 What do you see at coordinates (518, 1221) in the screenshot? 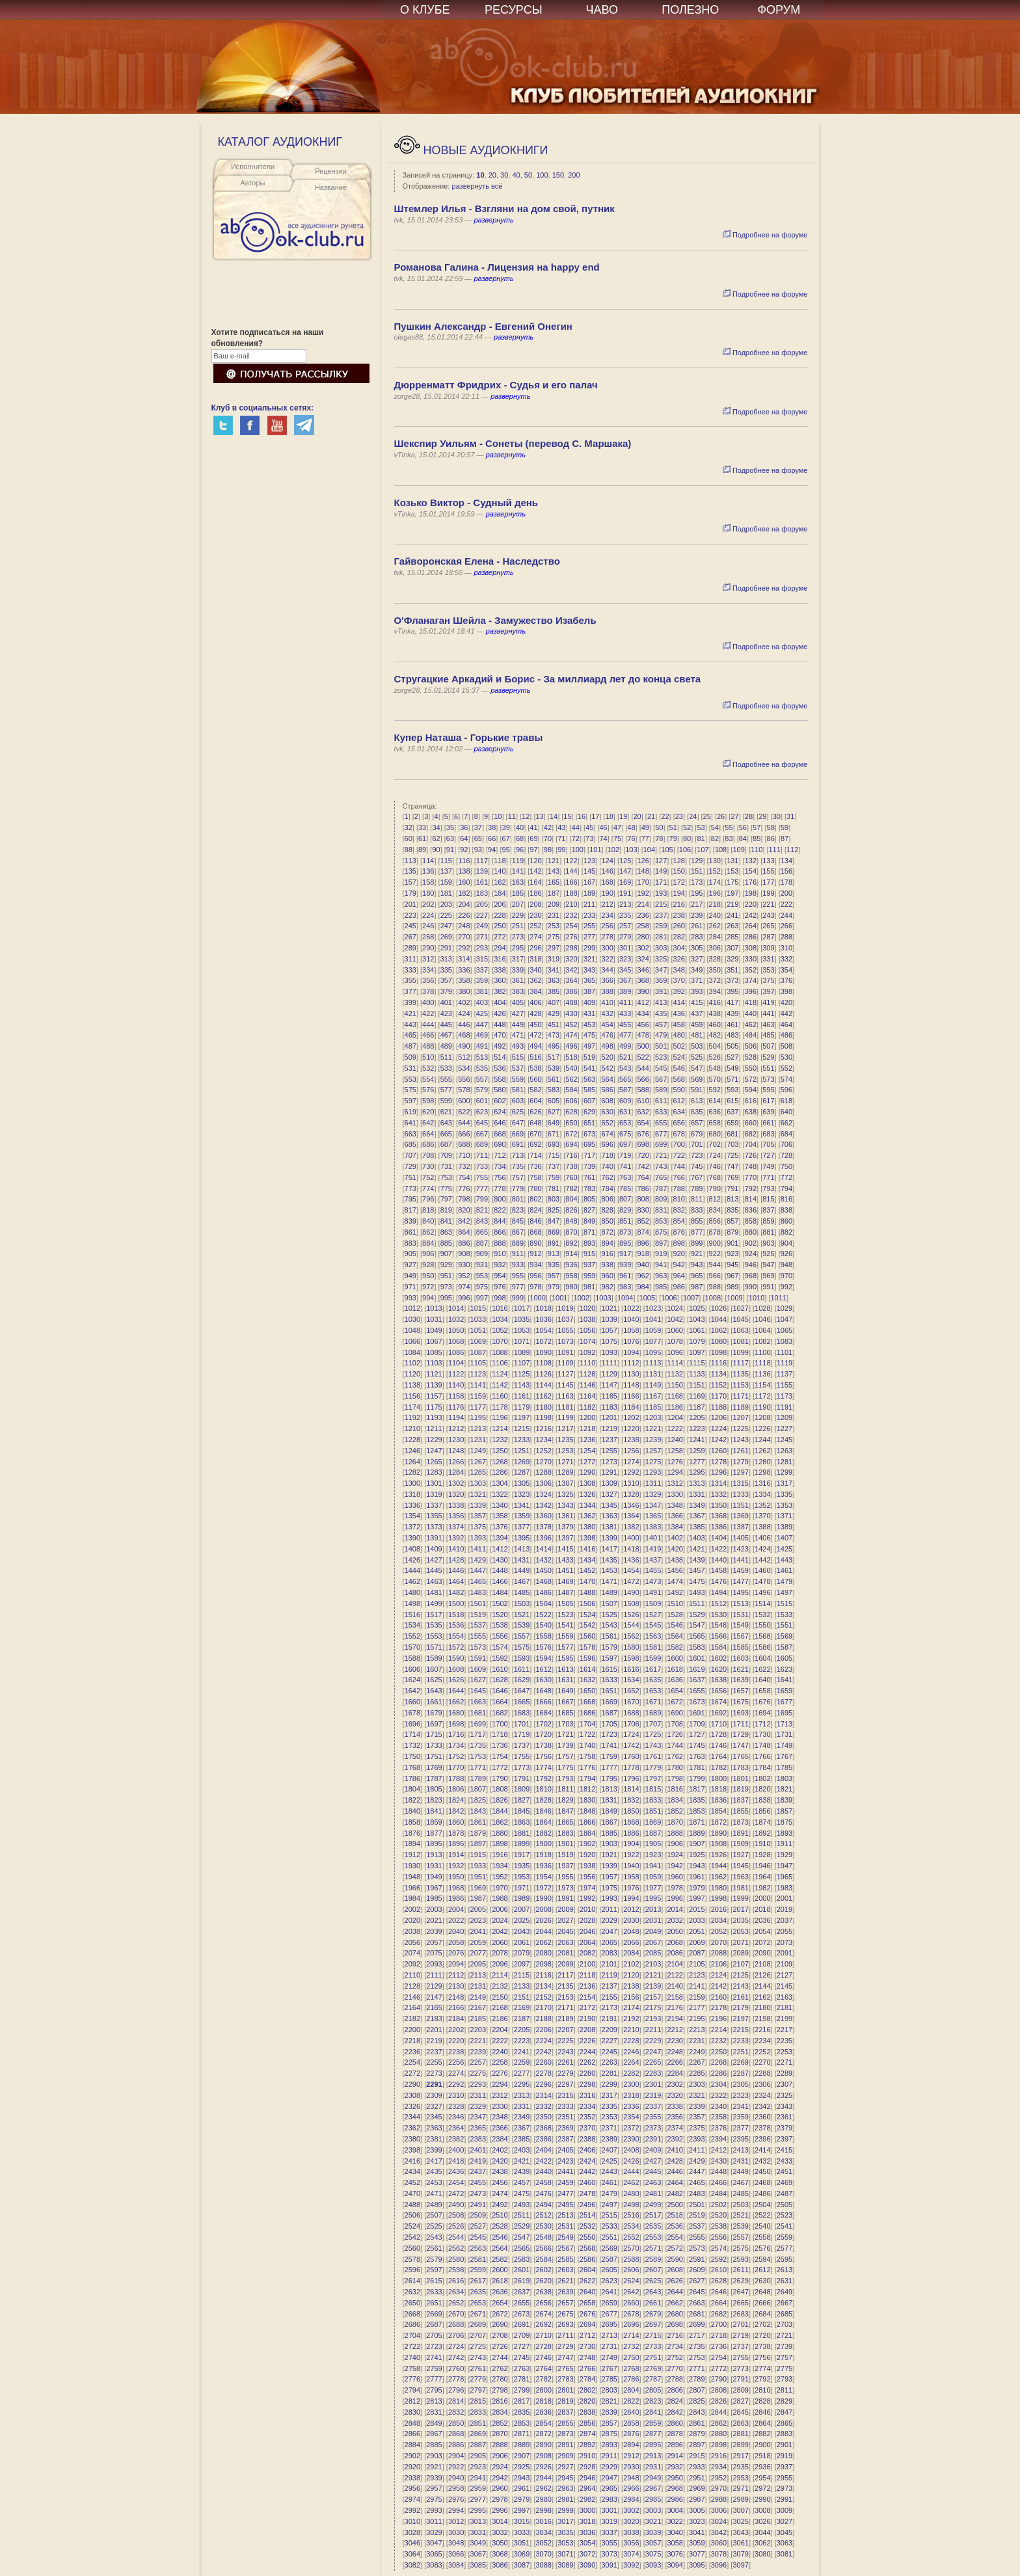
I see `845` at bounding box center [518, 1221].